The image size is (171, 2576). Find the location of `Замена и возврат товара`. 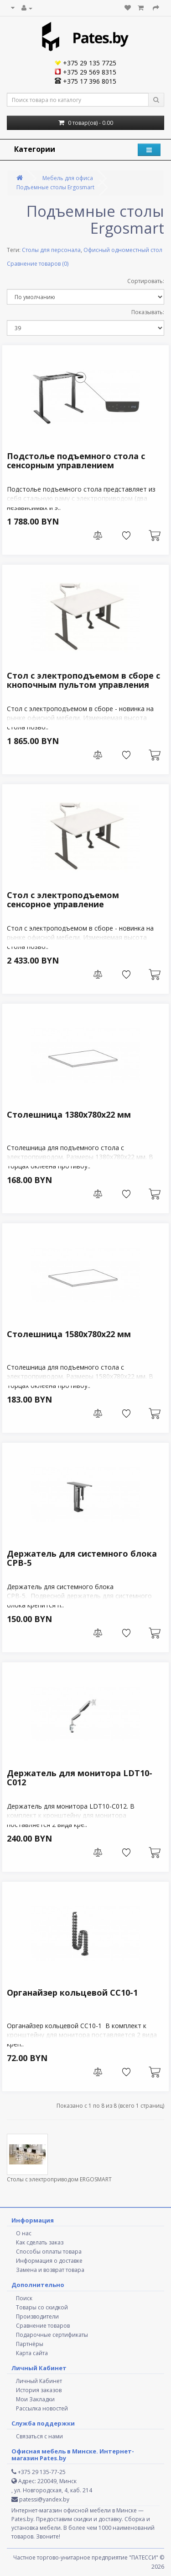

Замена и возврат товара is located at coordinates (50, 2270).